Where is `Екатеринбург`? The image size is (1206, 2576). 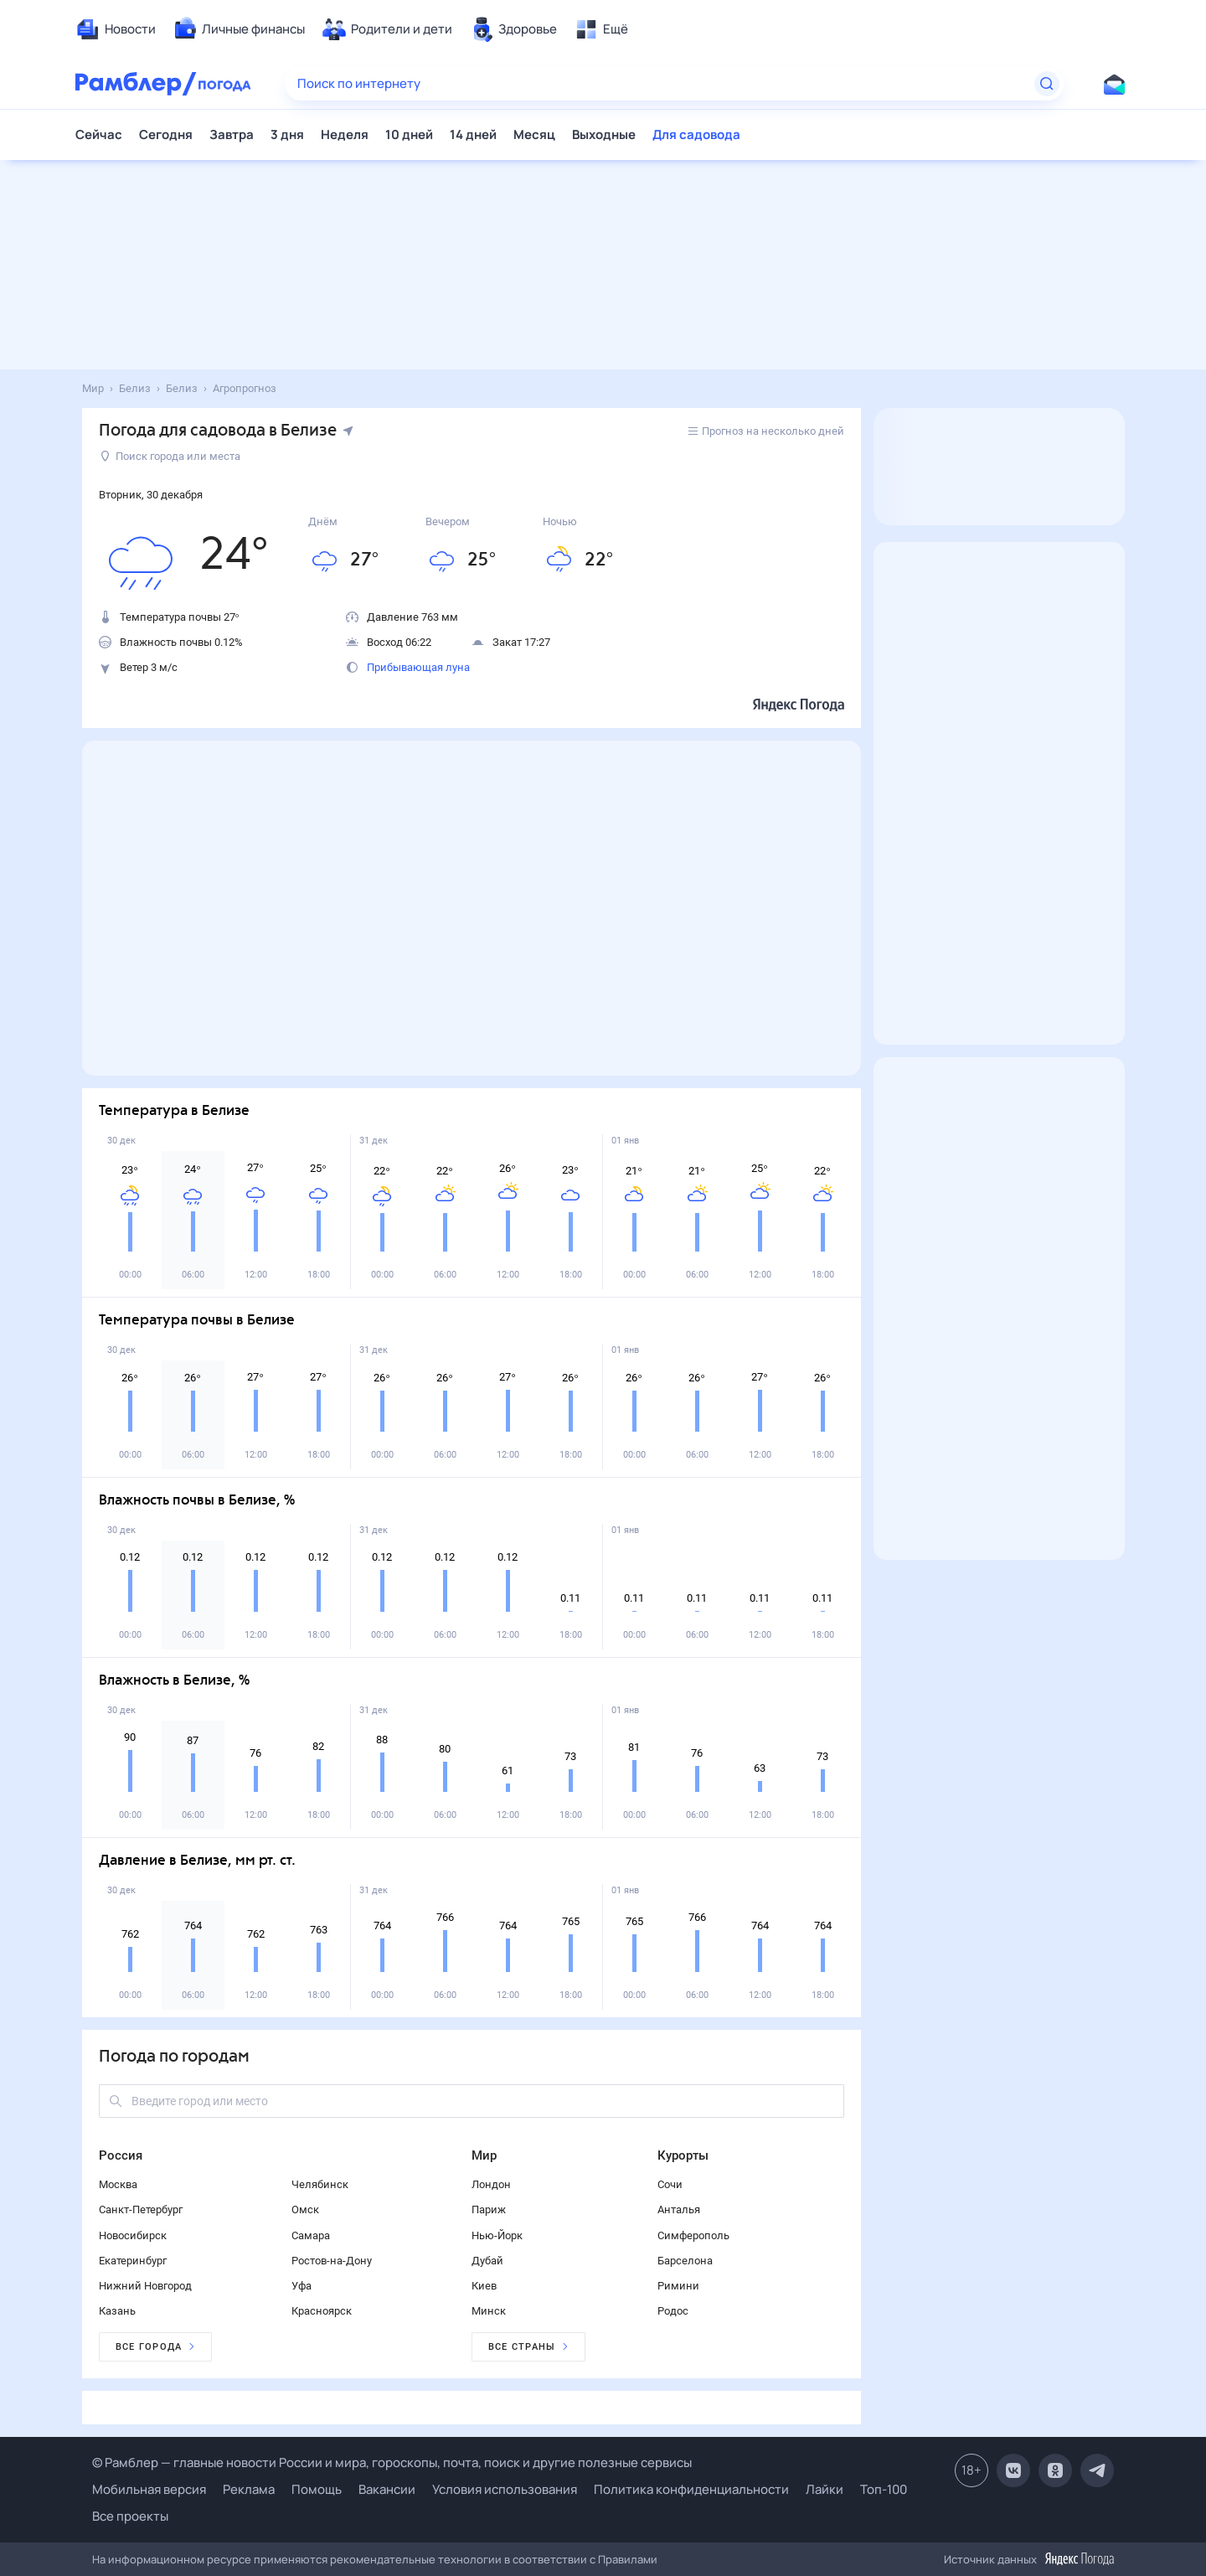 Екатеринбург is located at coordinates (133, 2260).